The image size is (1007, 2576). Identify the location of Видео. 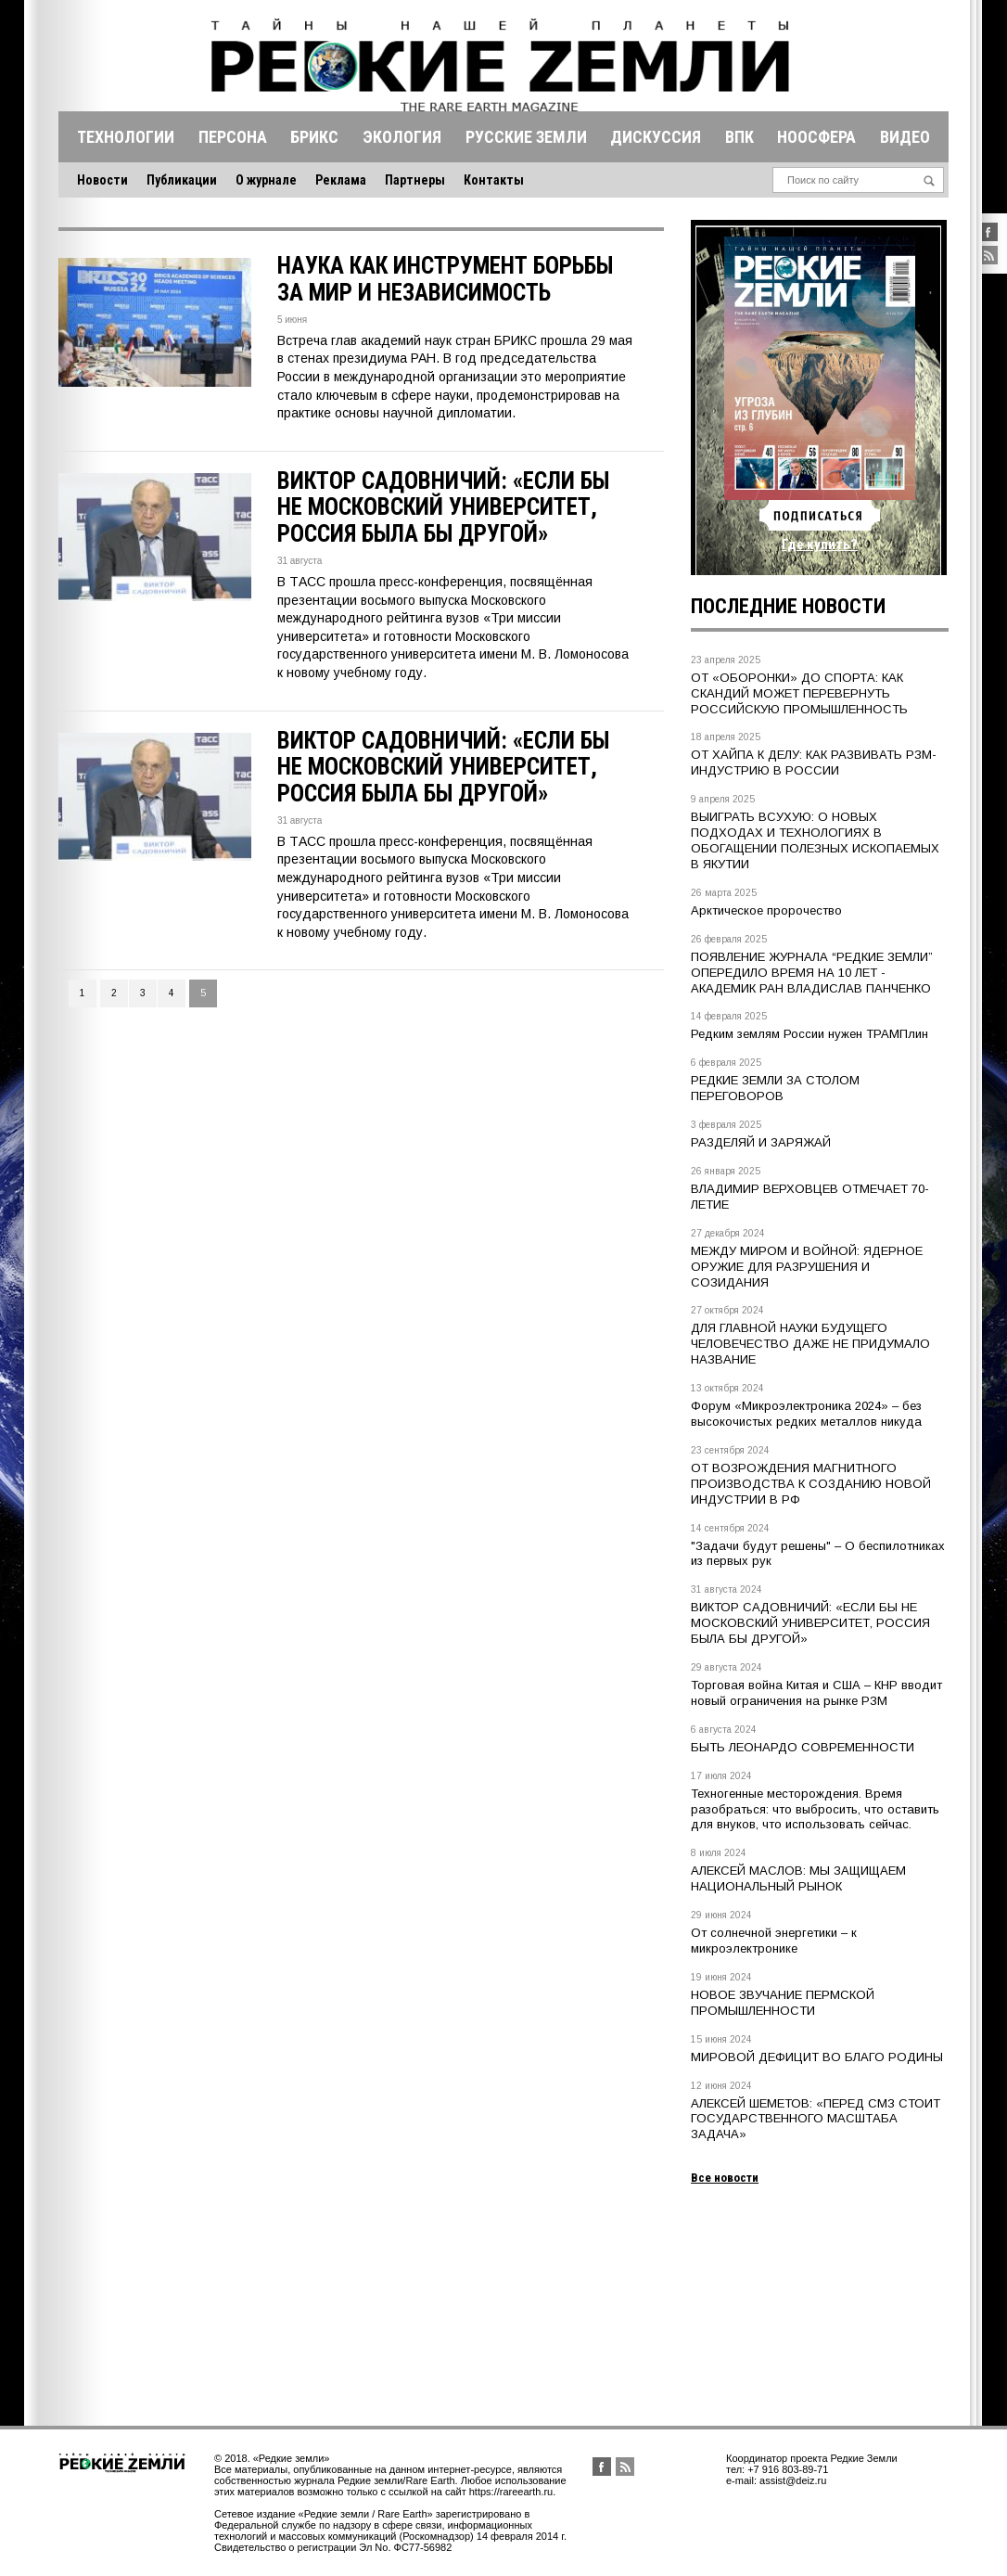
(905, 137).